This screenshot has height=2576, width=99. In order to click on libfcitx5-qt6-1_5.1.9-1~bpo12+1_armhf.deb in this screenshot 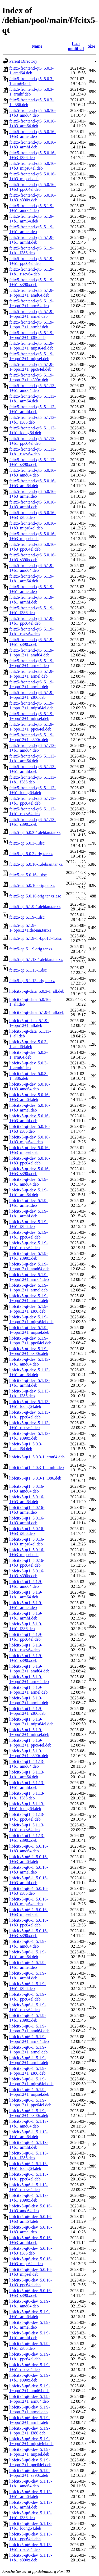, I will do `click(28, 2060)`.